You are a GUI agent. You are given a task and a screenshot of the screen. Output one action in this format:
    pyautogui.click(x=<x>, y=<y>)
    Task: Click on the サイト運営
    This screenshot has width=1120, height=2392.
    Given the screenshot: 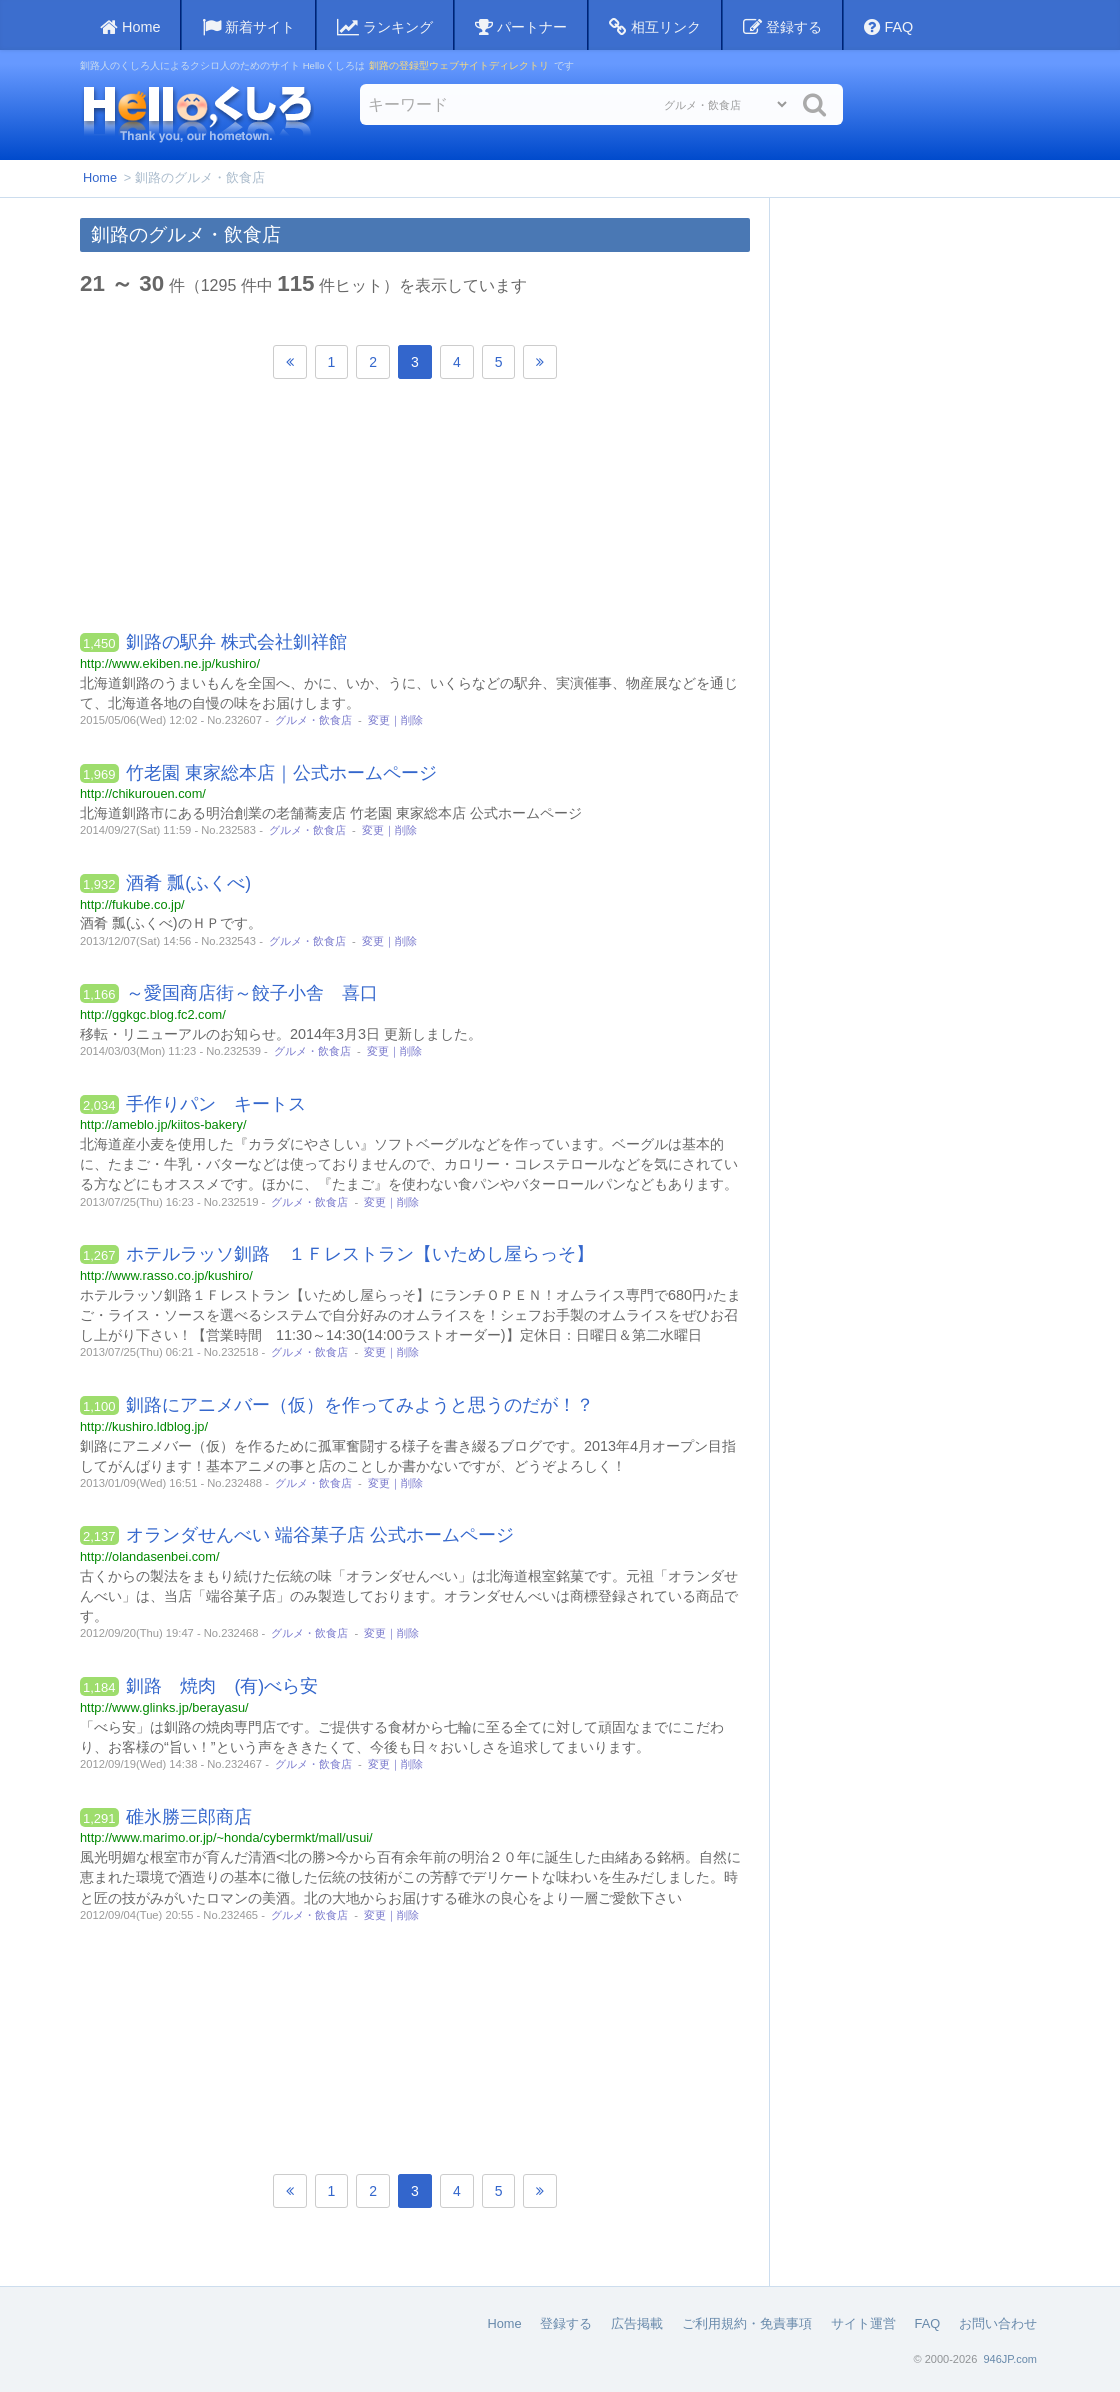 What is the action you would take?
    pyautogui.click(x=863, y=2323)
    